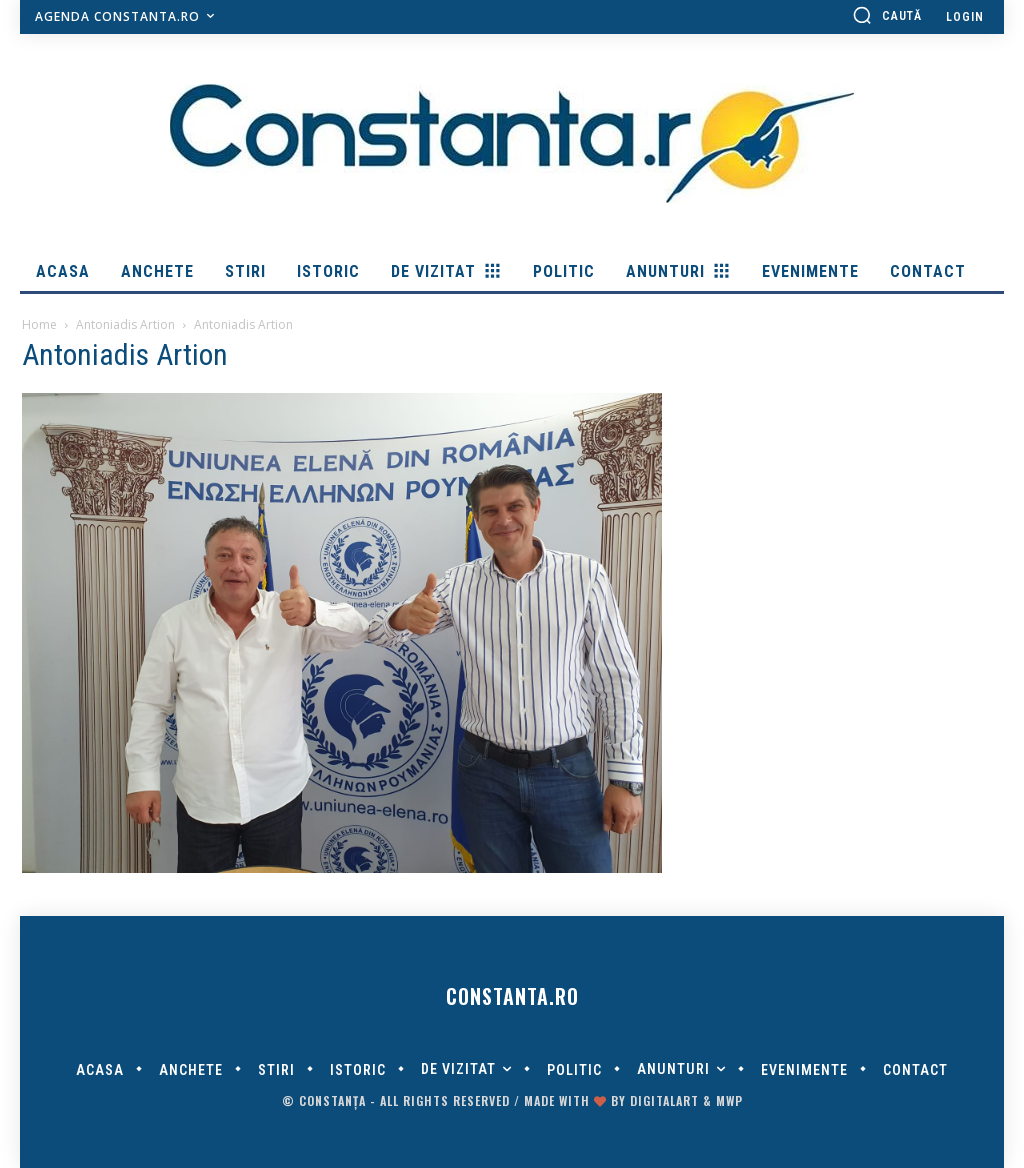 The image size is (1024, 1168). What do you see at coordinates (887, 15) in the screenshot?
I see `[button]` at bounding box center [887, 15].